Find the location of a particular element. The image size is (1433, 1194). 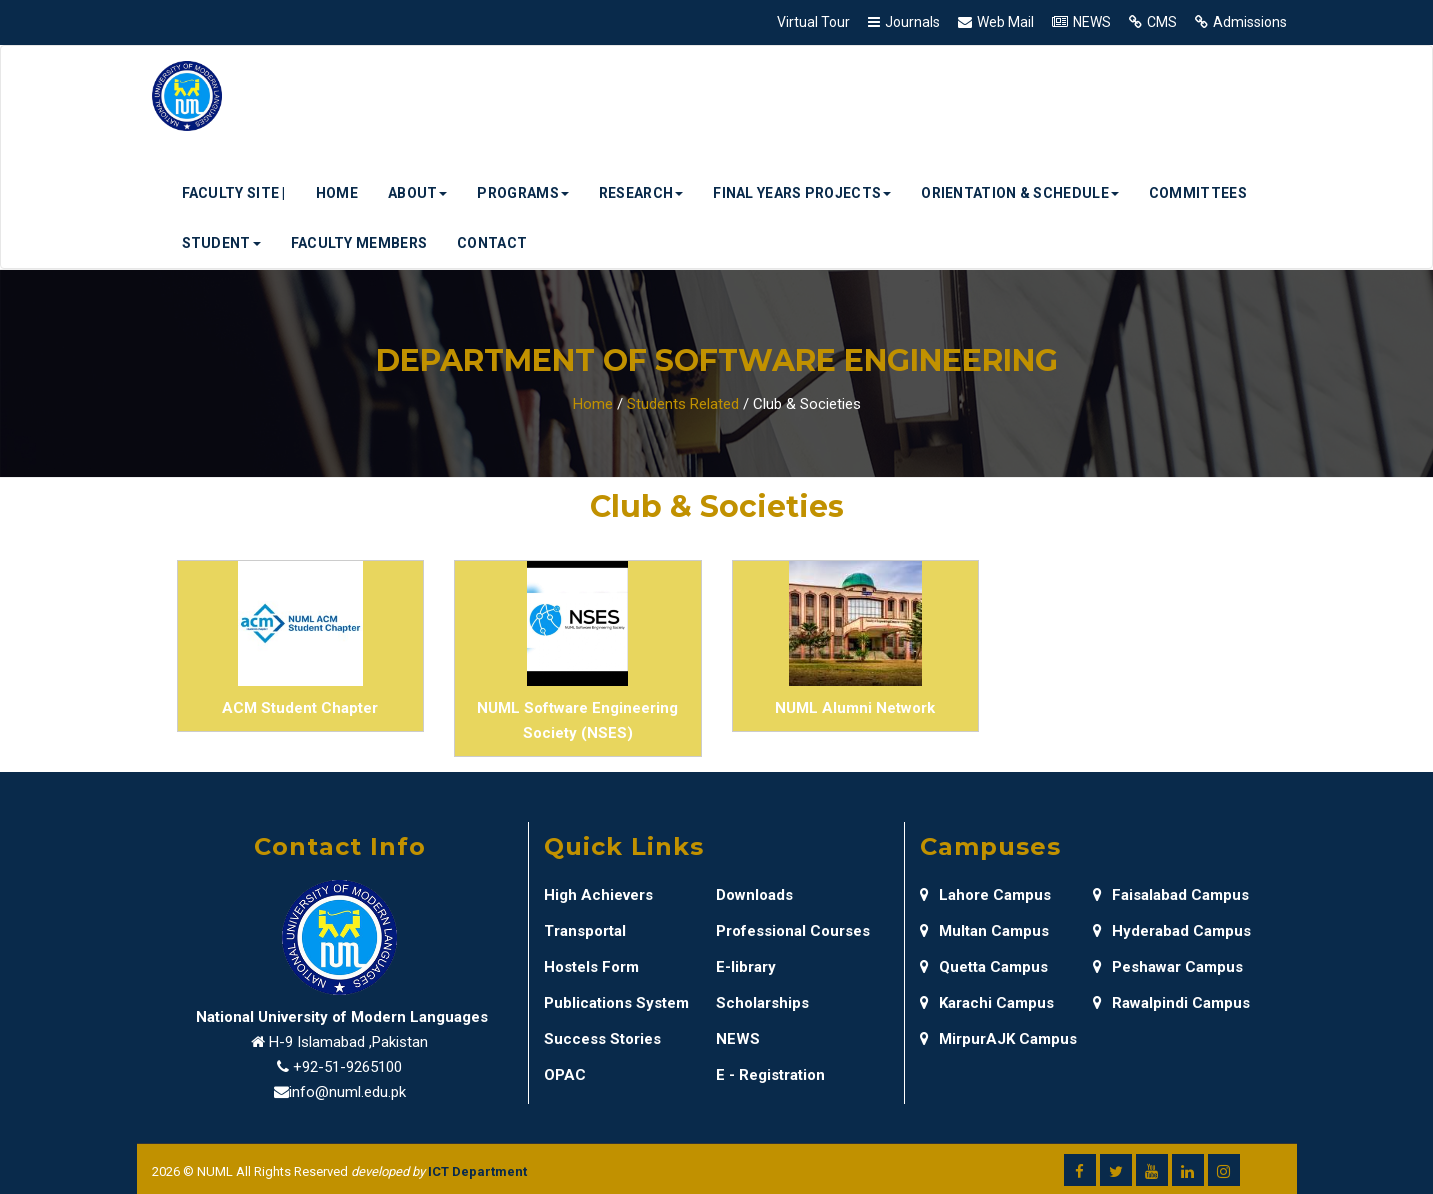

OPAC is located at coordinates (565, 1075).